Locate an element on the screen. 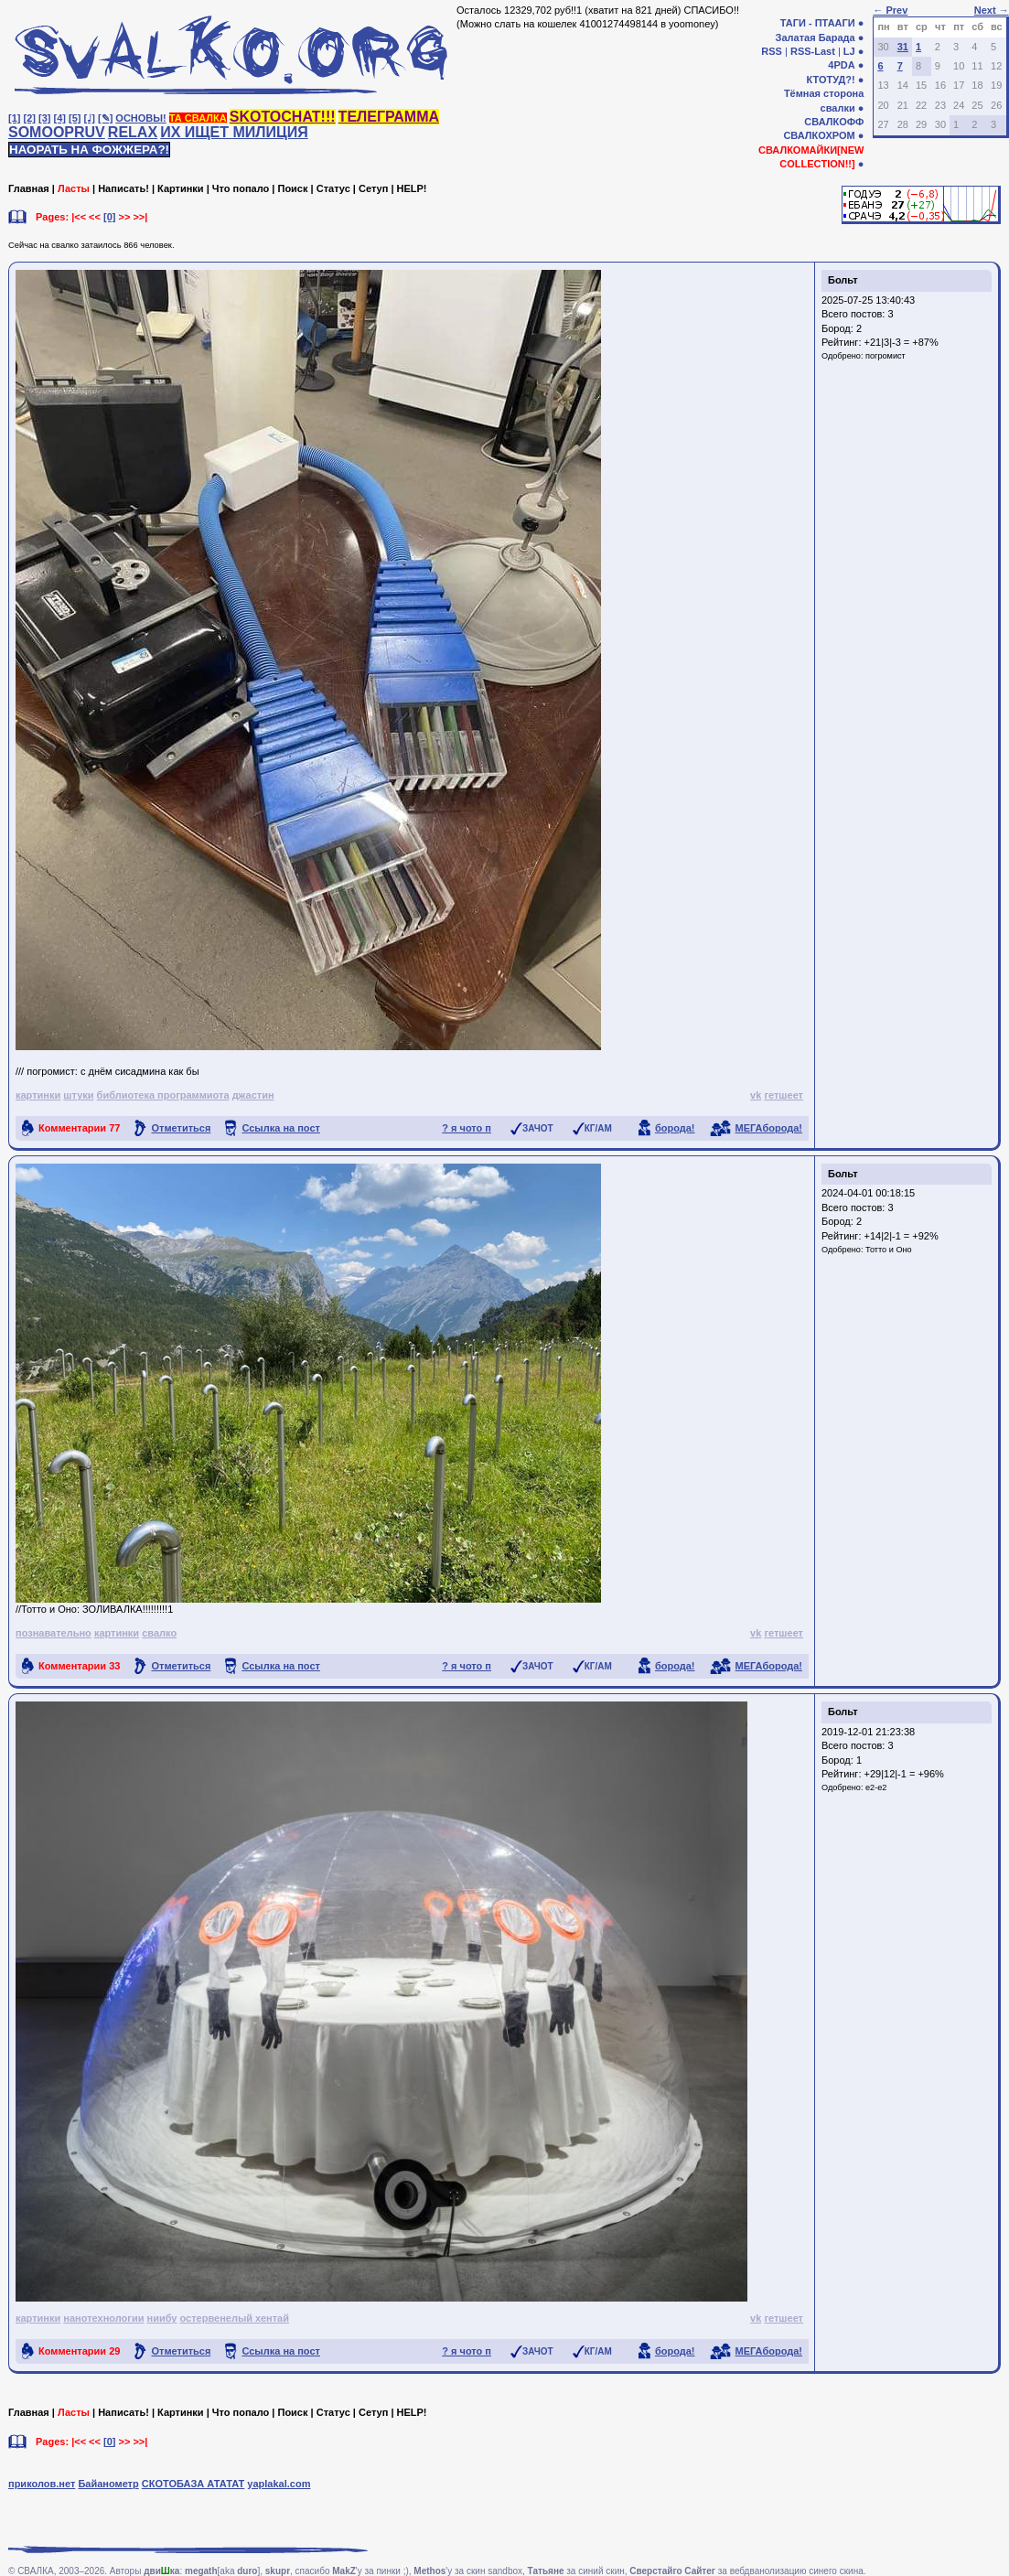 This screenshot has width=1009, height=2576. библиотека программиота is located at coordinates (163, 1094).